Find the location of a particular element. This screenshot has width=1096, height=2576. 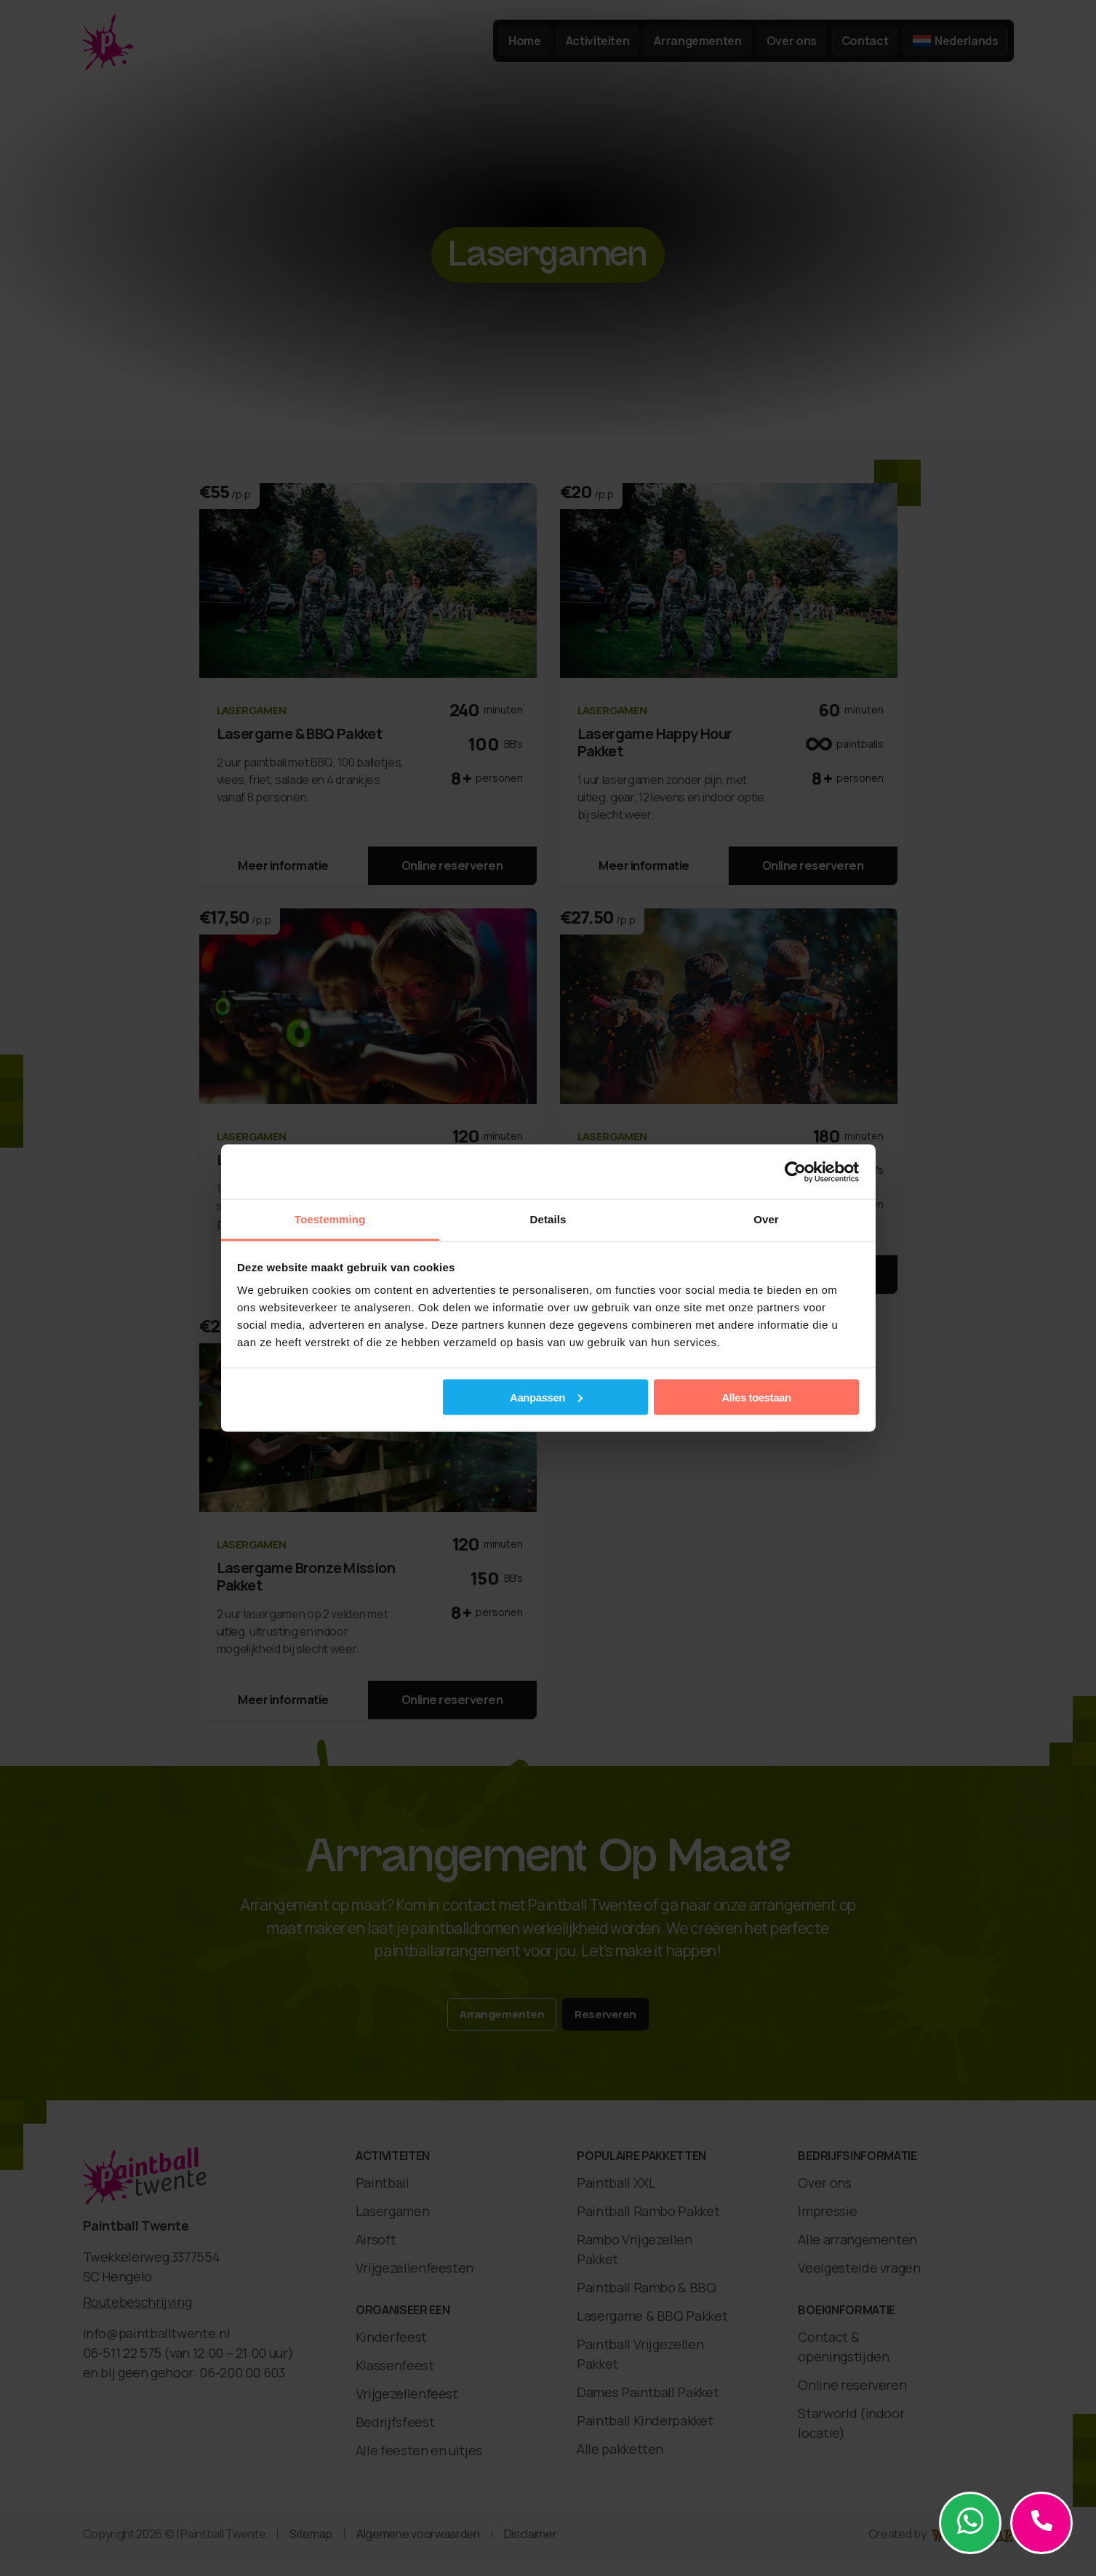

Details [tab] is located at coordinates (548, 1219).